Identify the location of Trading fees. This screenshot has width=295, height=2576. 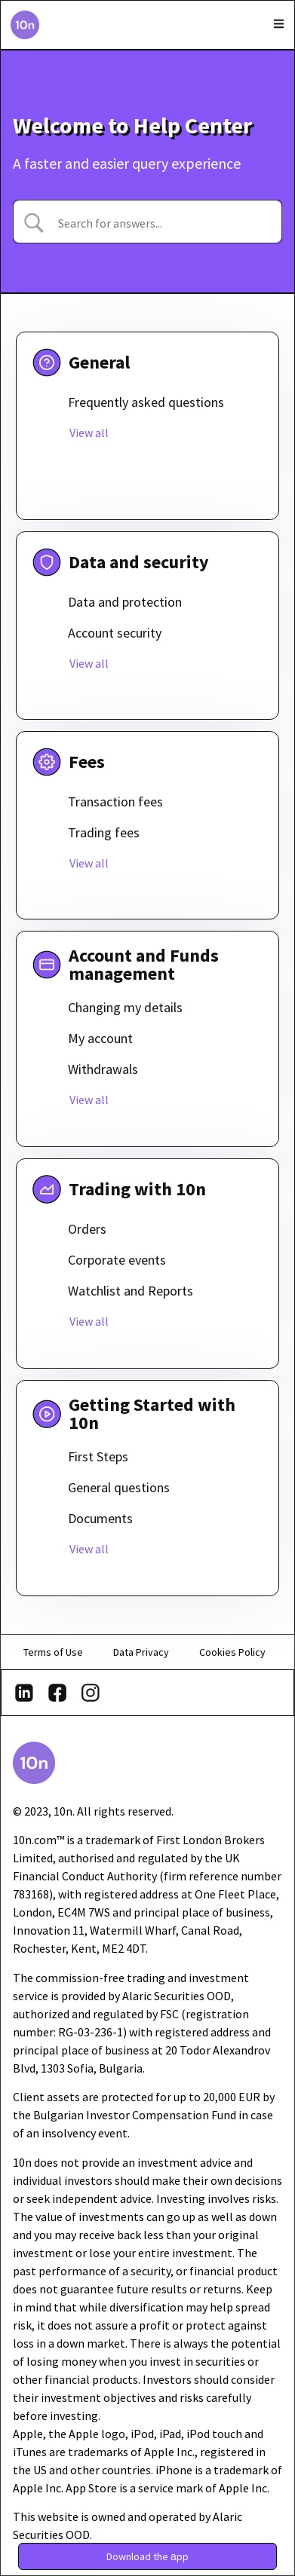
(104, 832).